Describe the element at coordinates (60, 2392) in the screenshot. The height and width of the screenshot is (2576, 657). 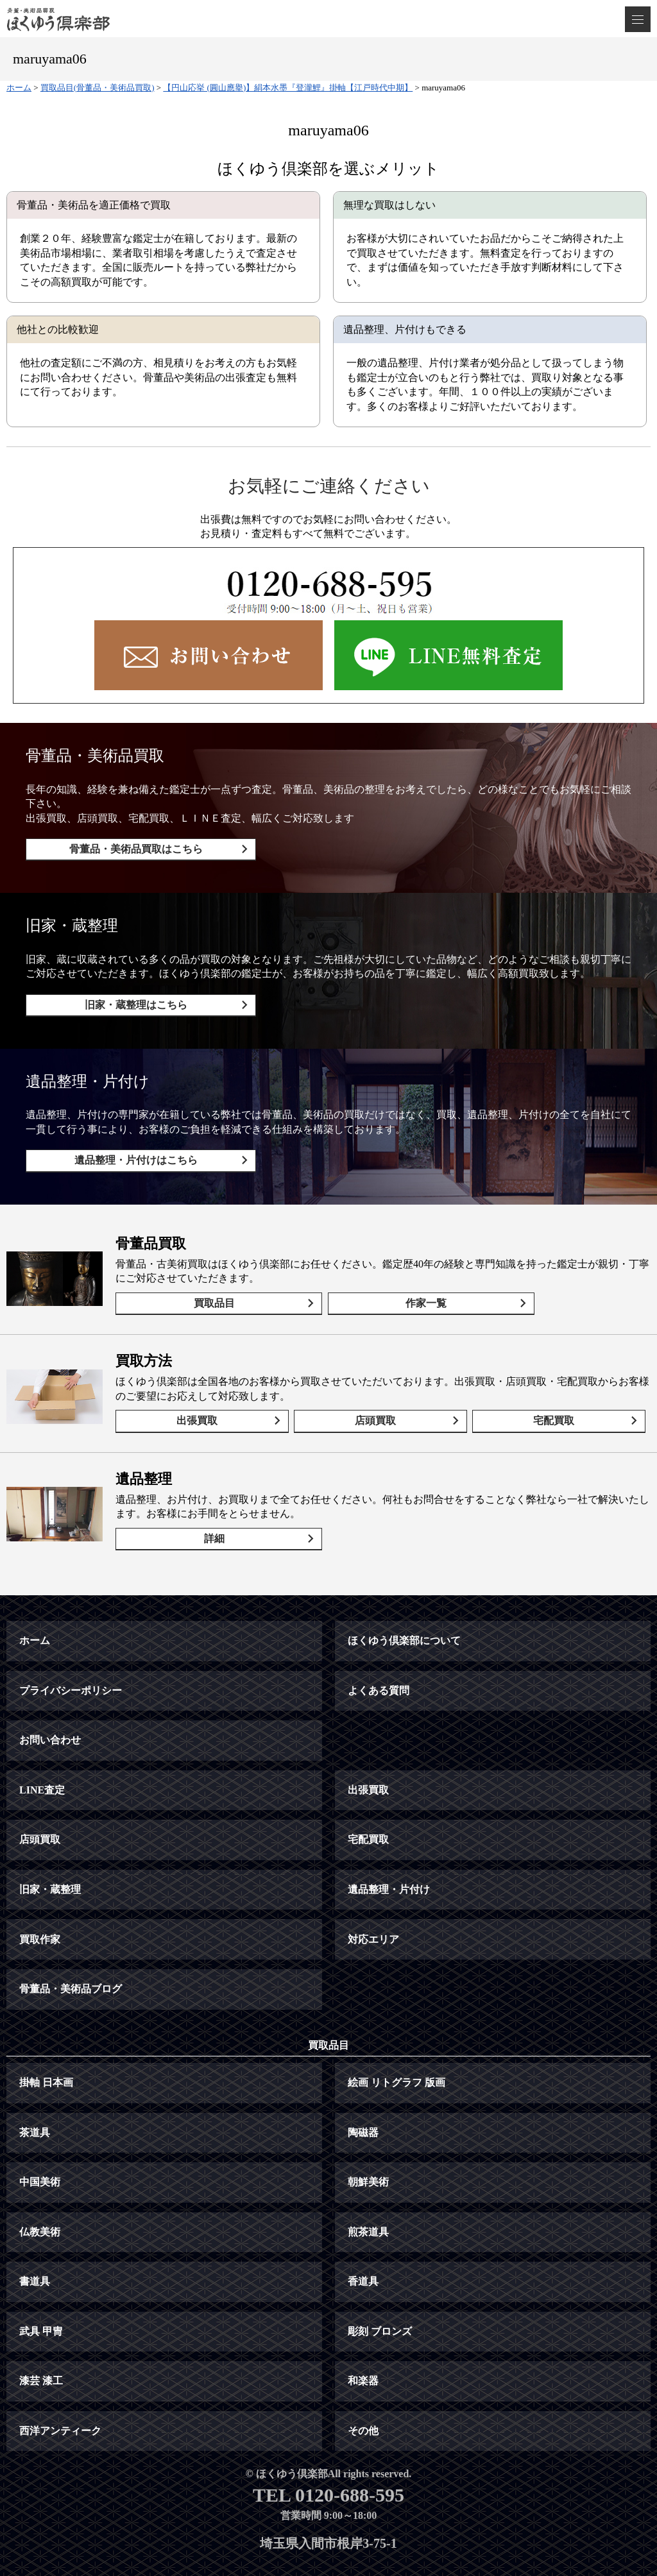
I see `西洋アンティーク` at that location.